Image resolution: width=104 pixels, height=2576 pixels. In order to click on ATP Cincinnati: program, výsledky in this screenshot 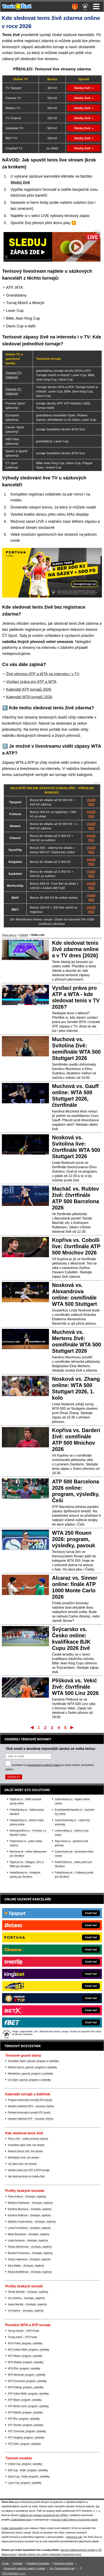, I will do `click(27, 2431)`.